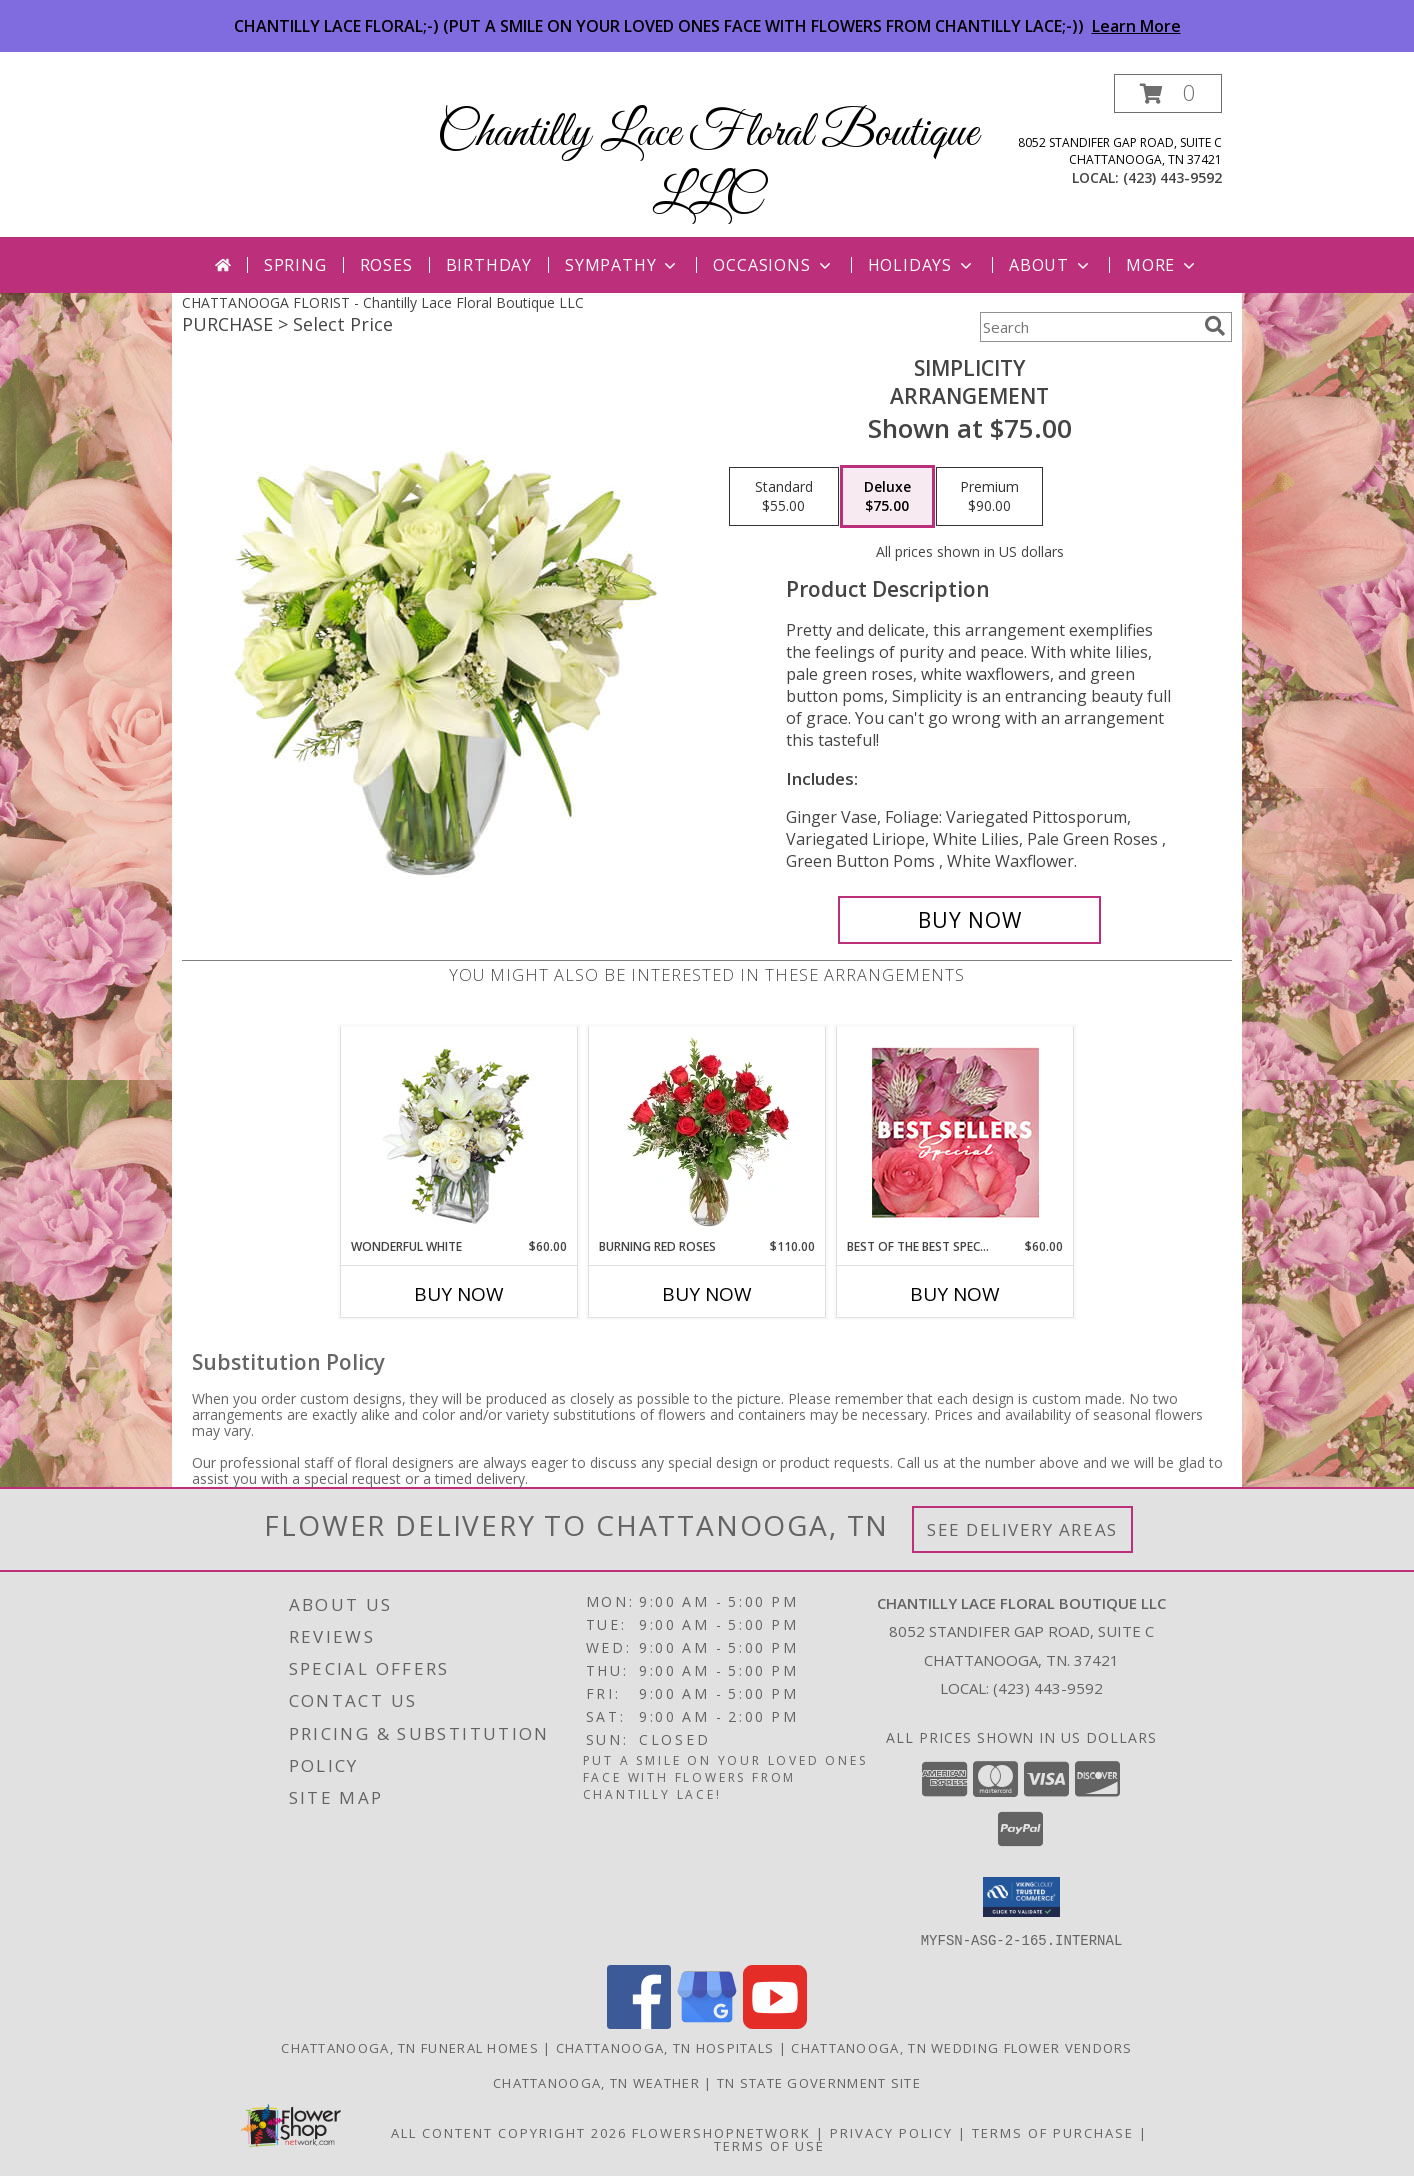  I want to click on [View Best of the Best Special Designer's Choice Info], so click(955, 1132).